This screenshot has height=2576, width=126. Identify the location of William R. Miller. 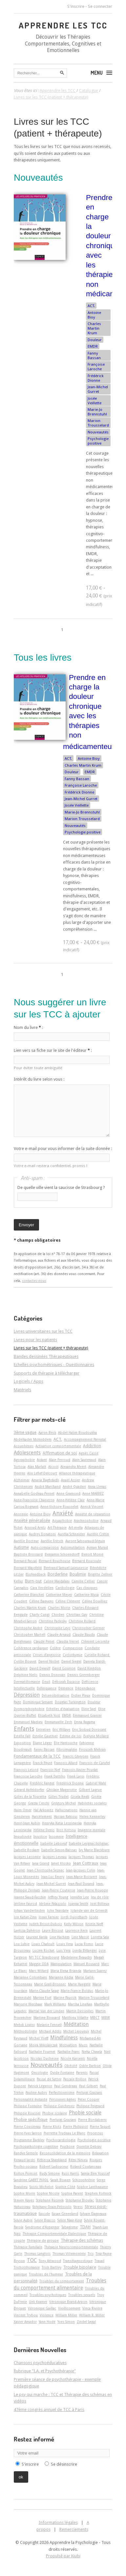
(92, 2315).